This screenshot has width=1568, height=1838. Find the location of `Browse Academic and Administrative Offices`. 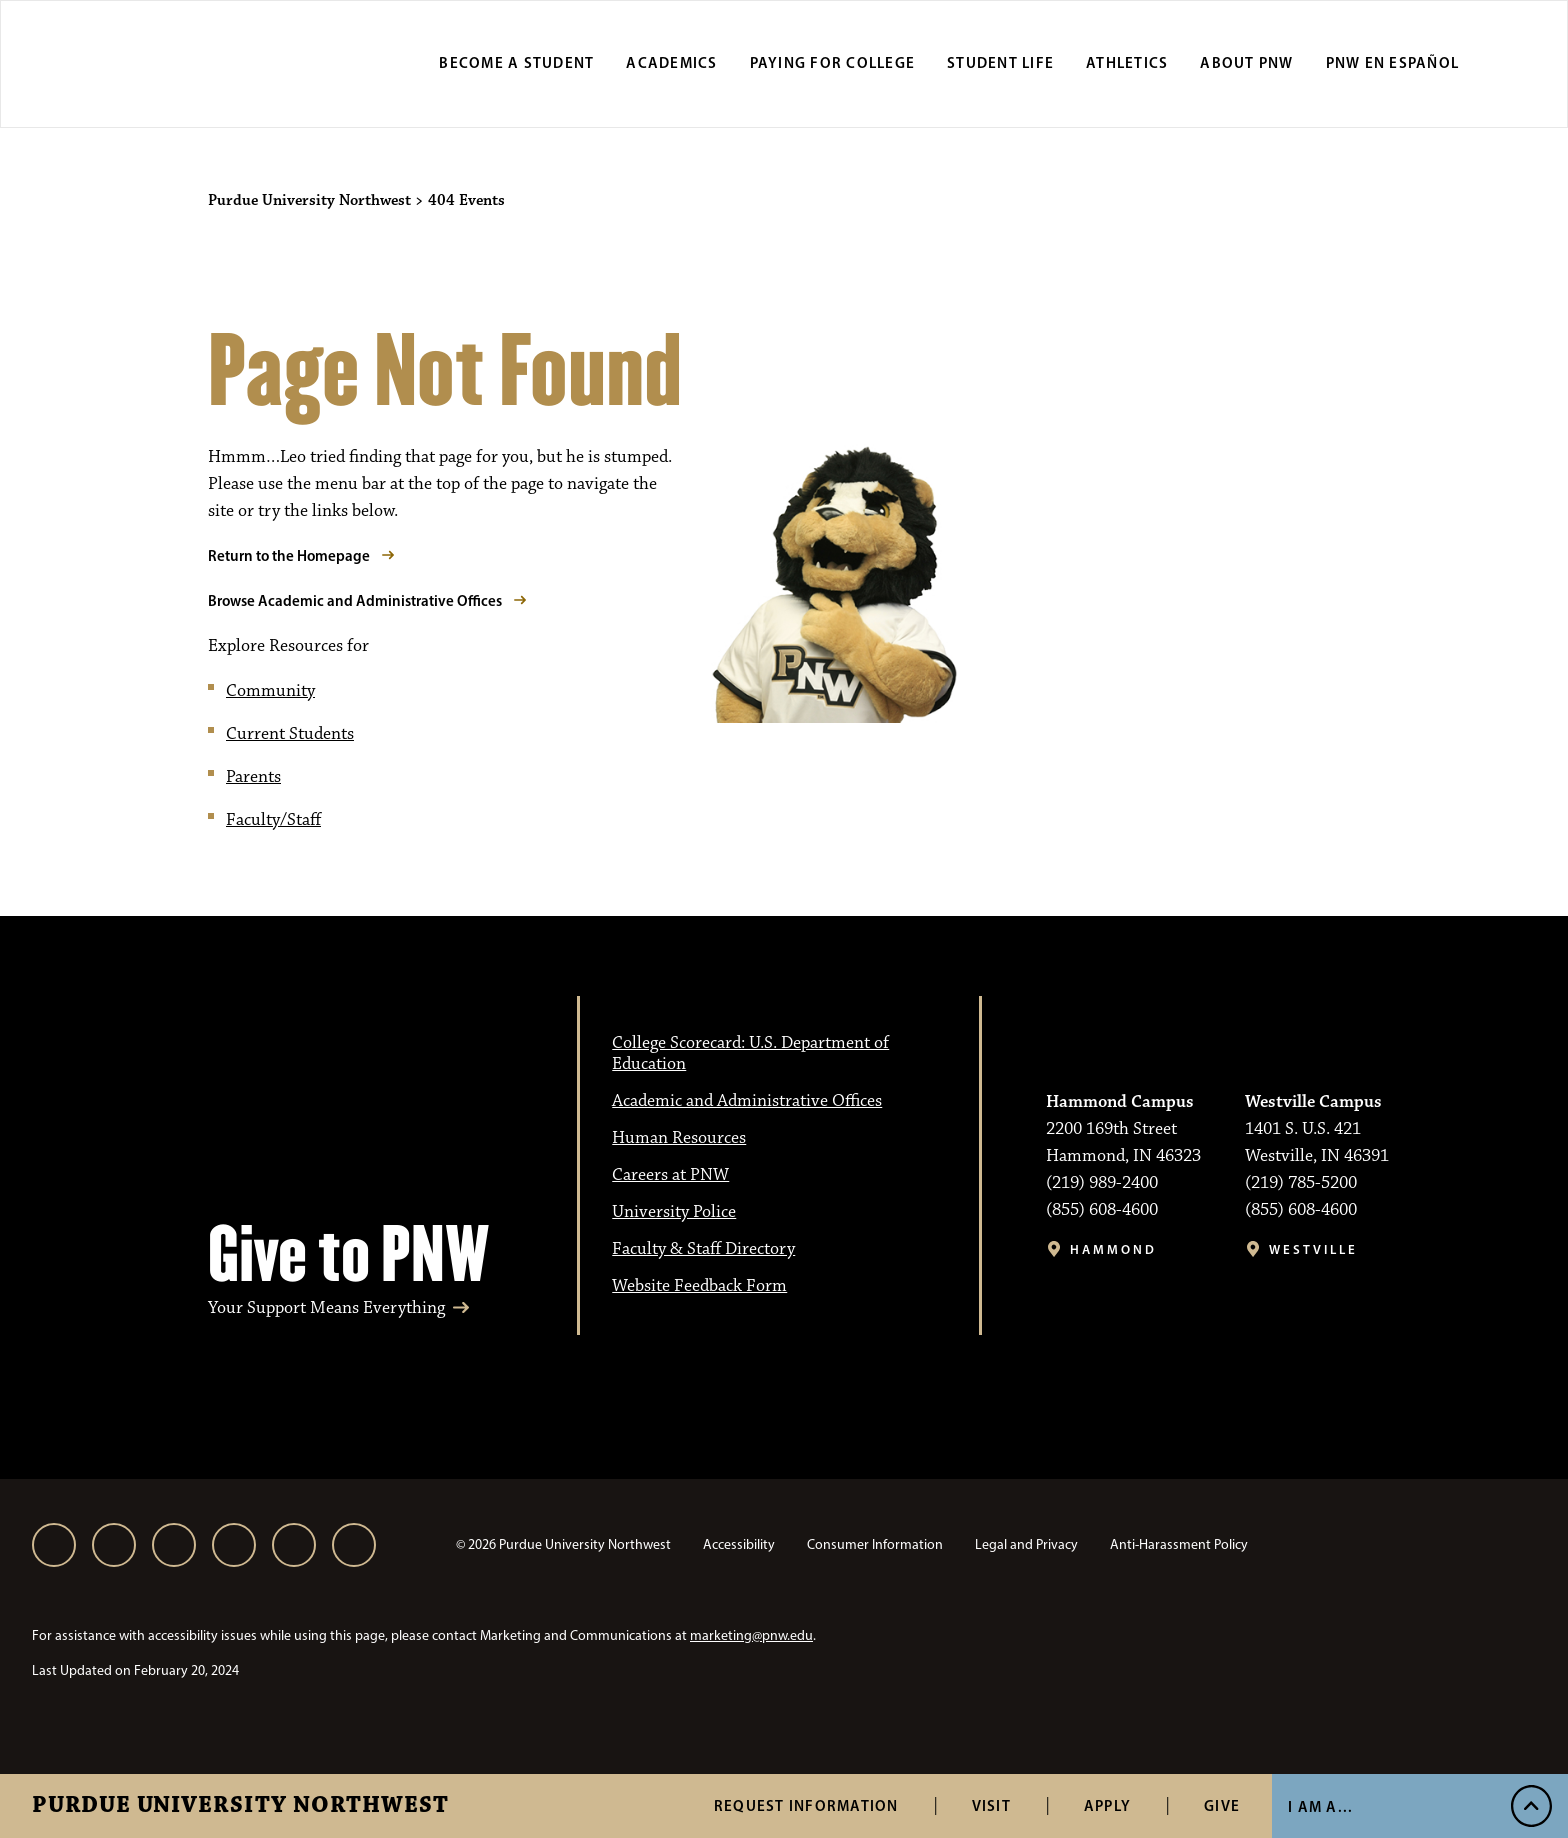

Browse Academic and Administrative Offices is located at coordinates (355, 600).